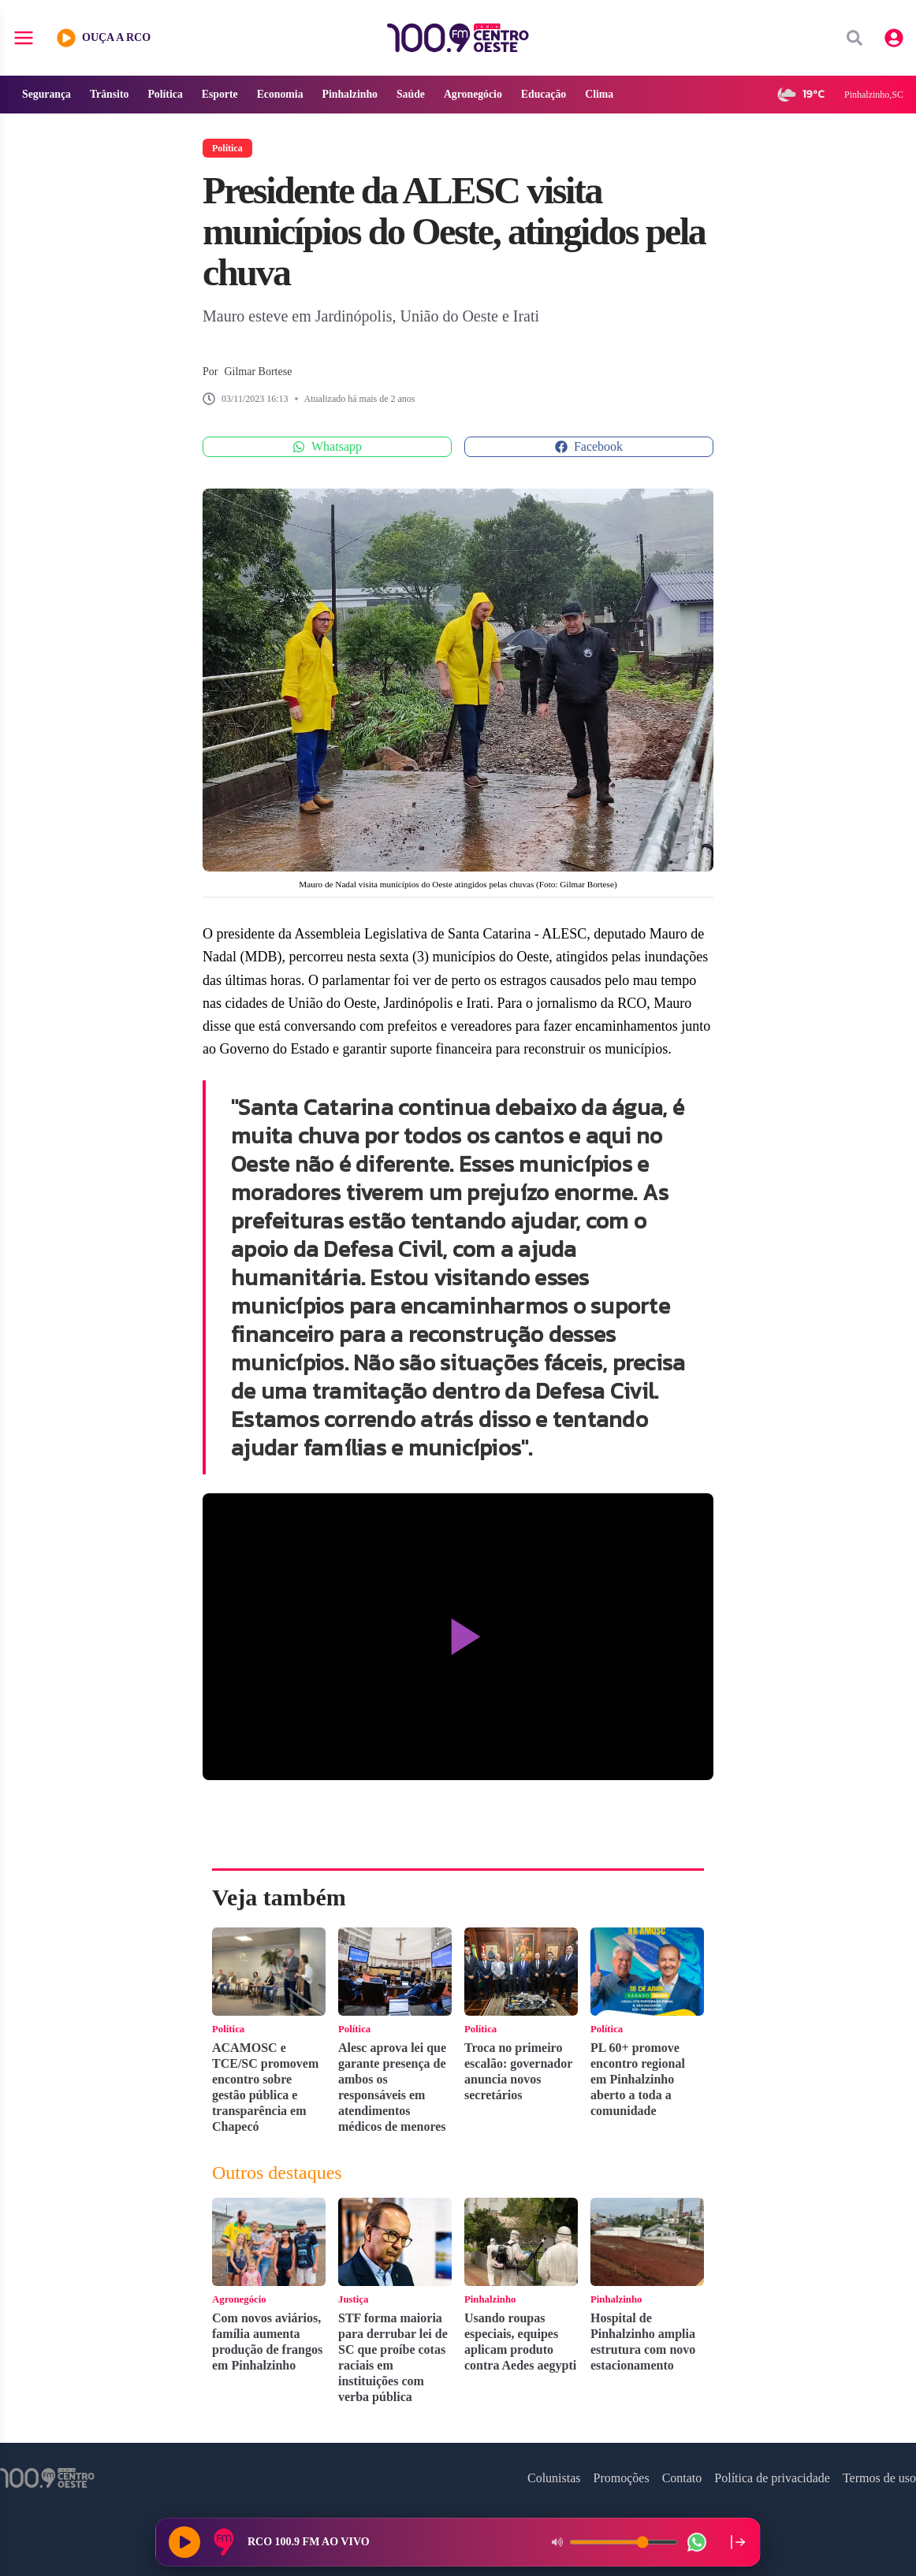 The height and width of the screenshot is (2576, 916). Describe the element at coordinates (682, 2478) in the screenshot. I see `Contato` at that location.